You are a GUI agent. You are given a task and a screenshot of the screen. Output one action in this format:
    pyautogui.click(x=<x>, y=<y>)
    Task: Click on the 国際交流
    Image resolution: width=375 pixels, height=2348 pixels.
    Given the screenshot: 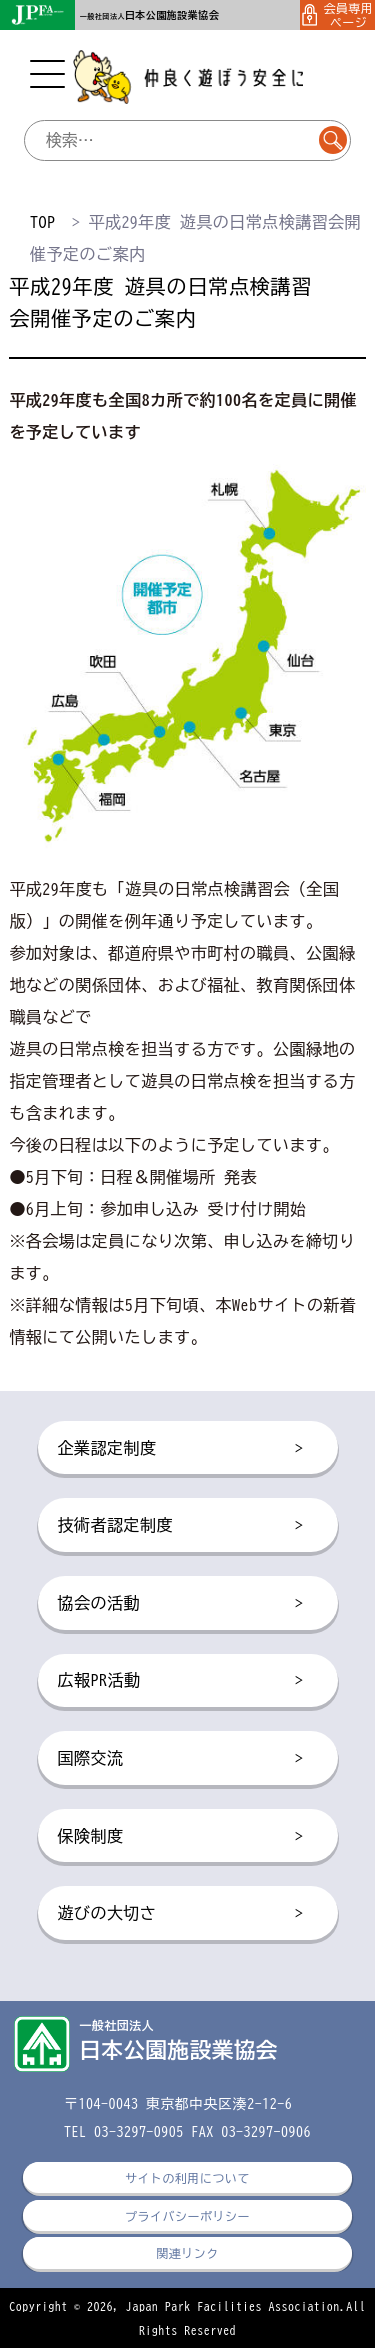 What is the action you would take?
    pyautogui.click(x=181, y=1759)
    